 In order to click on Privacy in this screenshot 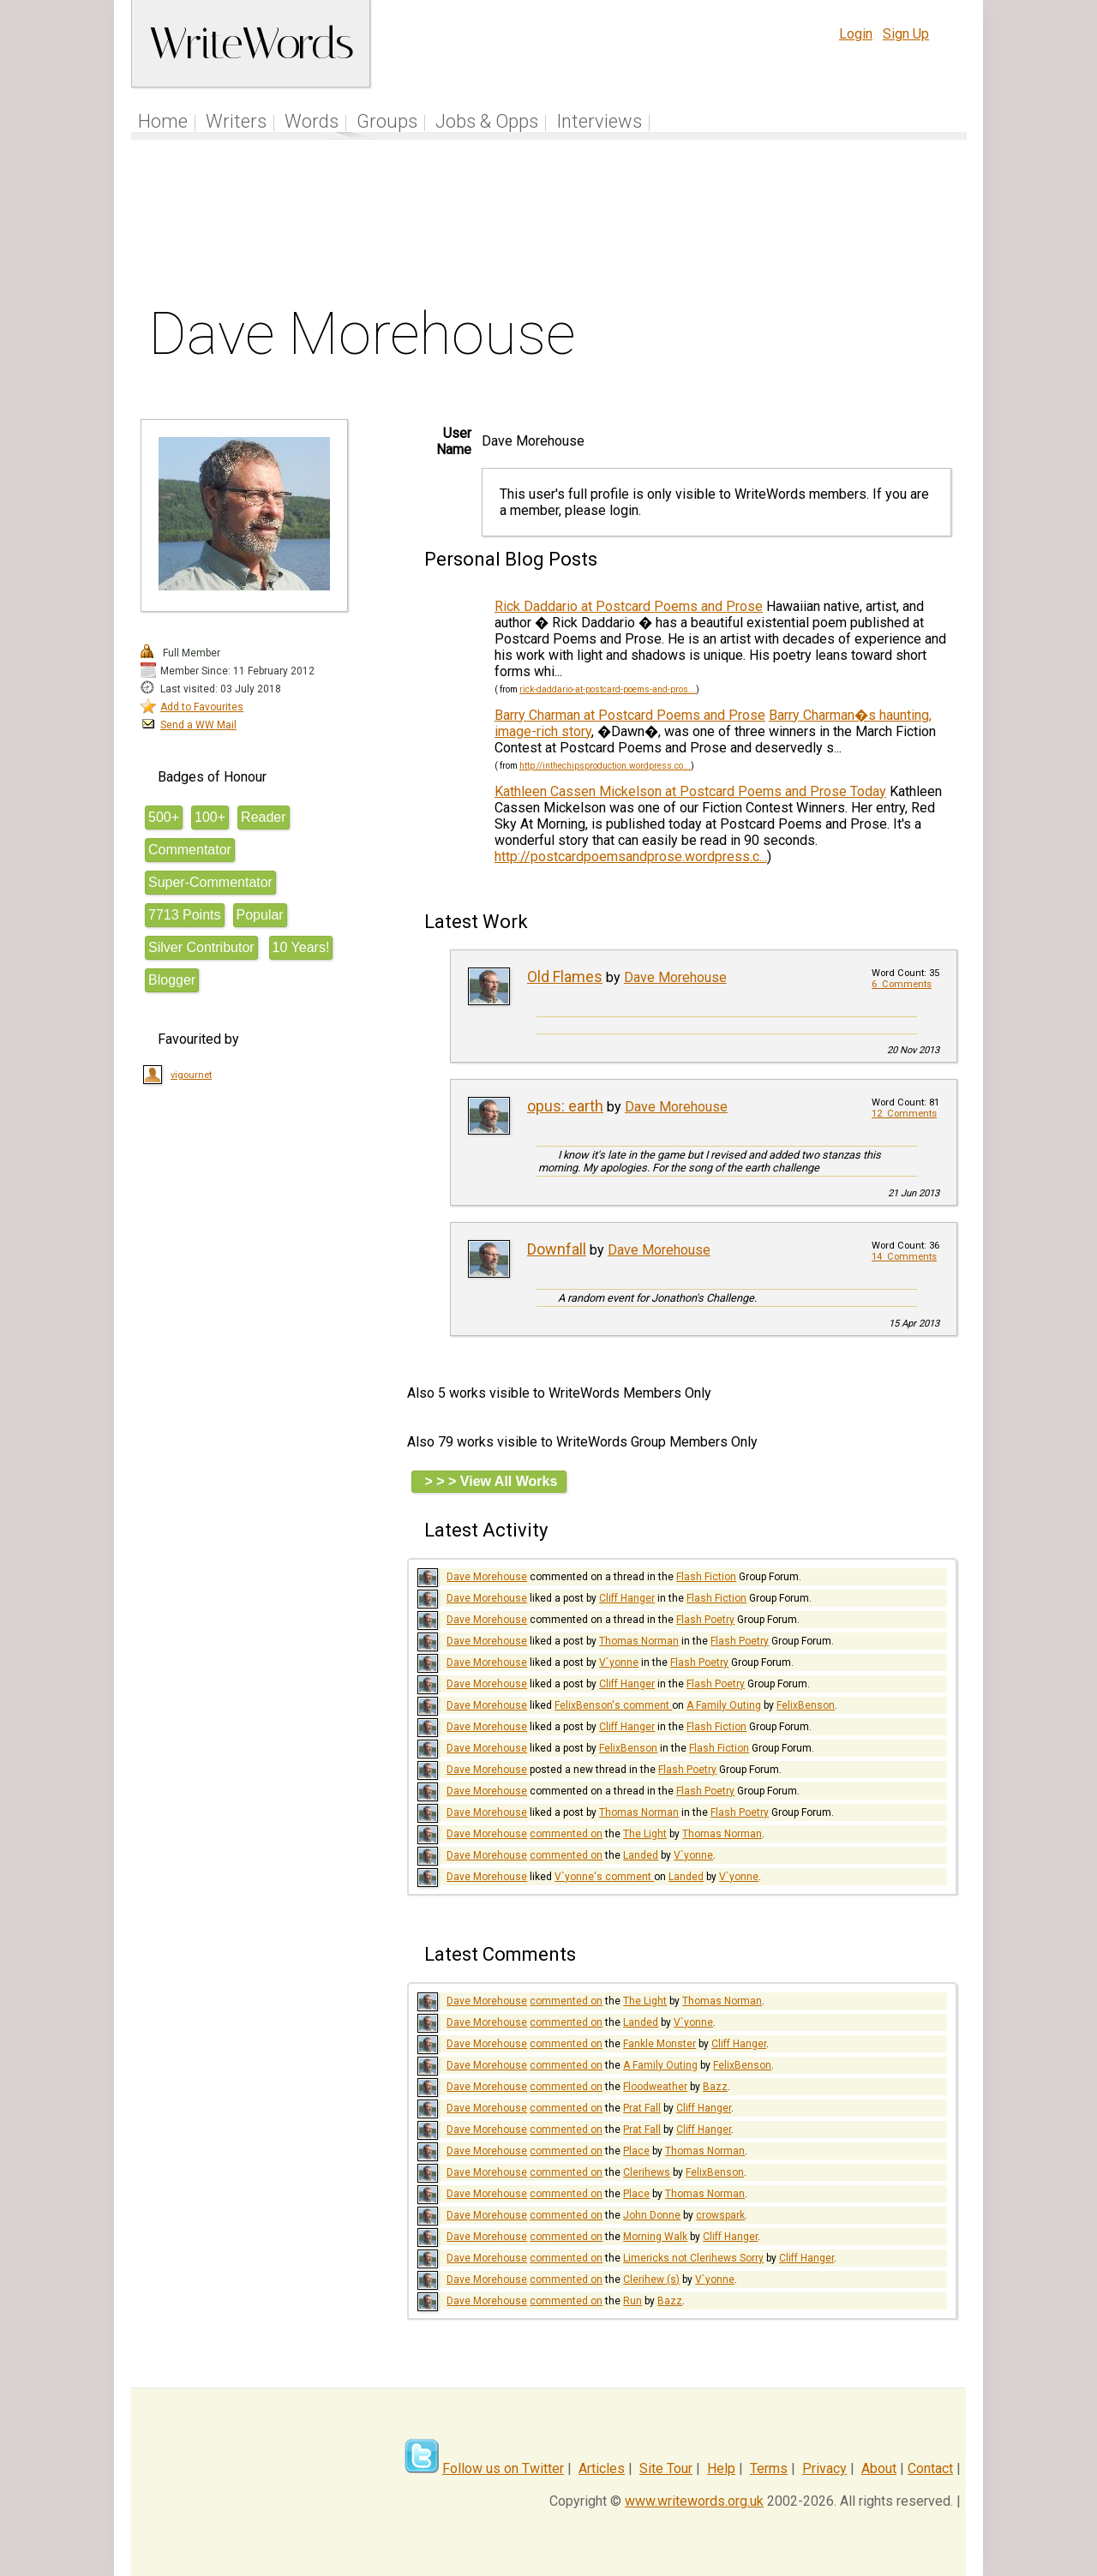, I will do `click(824, 2468)`.